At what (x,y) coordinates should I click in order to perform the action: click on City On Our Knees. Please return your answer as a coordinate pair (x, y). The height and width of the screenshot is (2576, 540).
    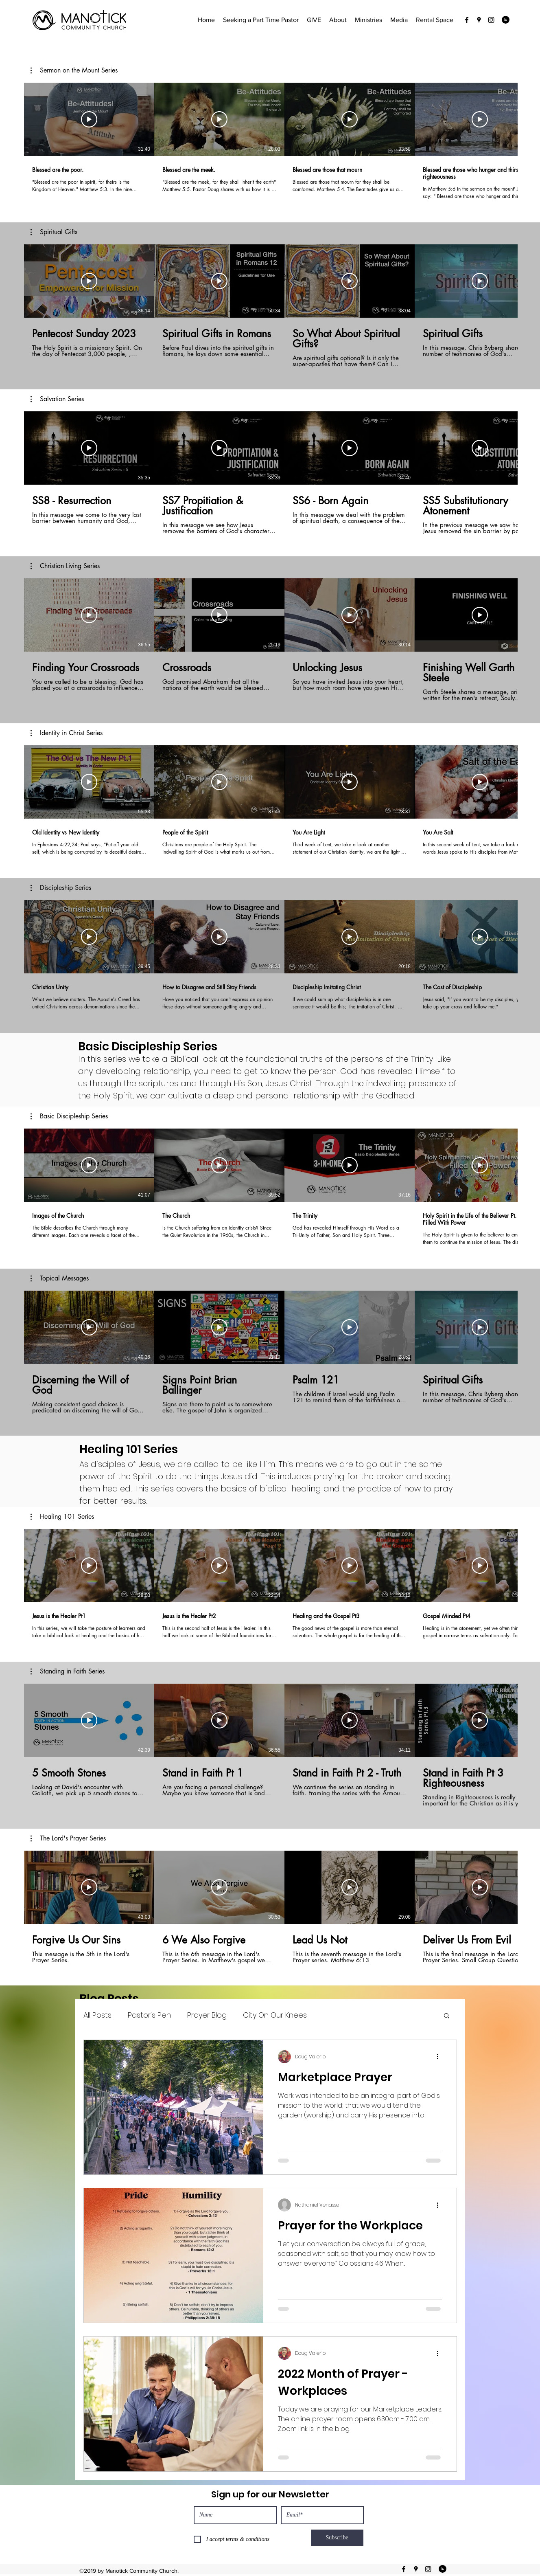
    Looking at the image, I should click on (275, 2015).